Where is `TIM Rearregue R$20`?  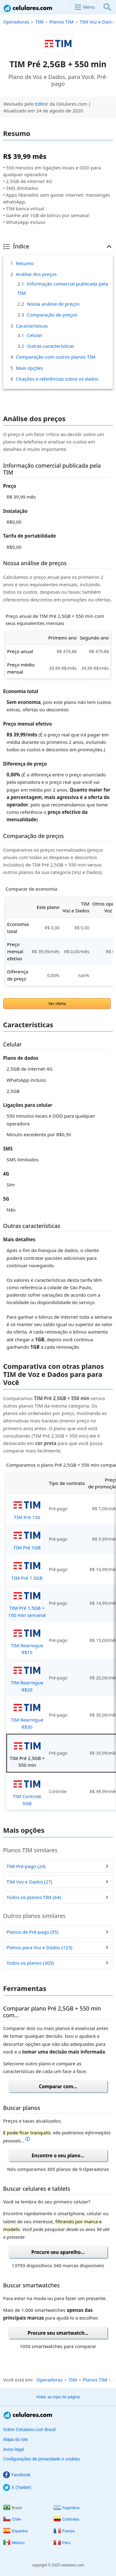
TIM Rearregue R$20 is located at coordinates (27, 1677).